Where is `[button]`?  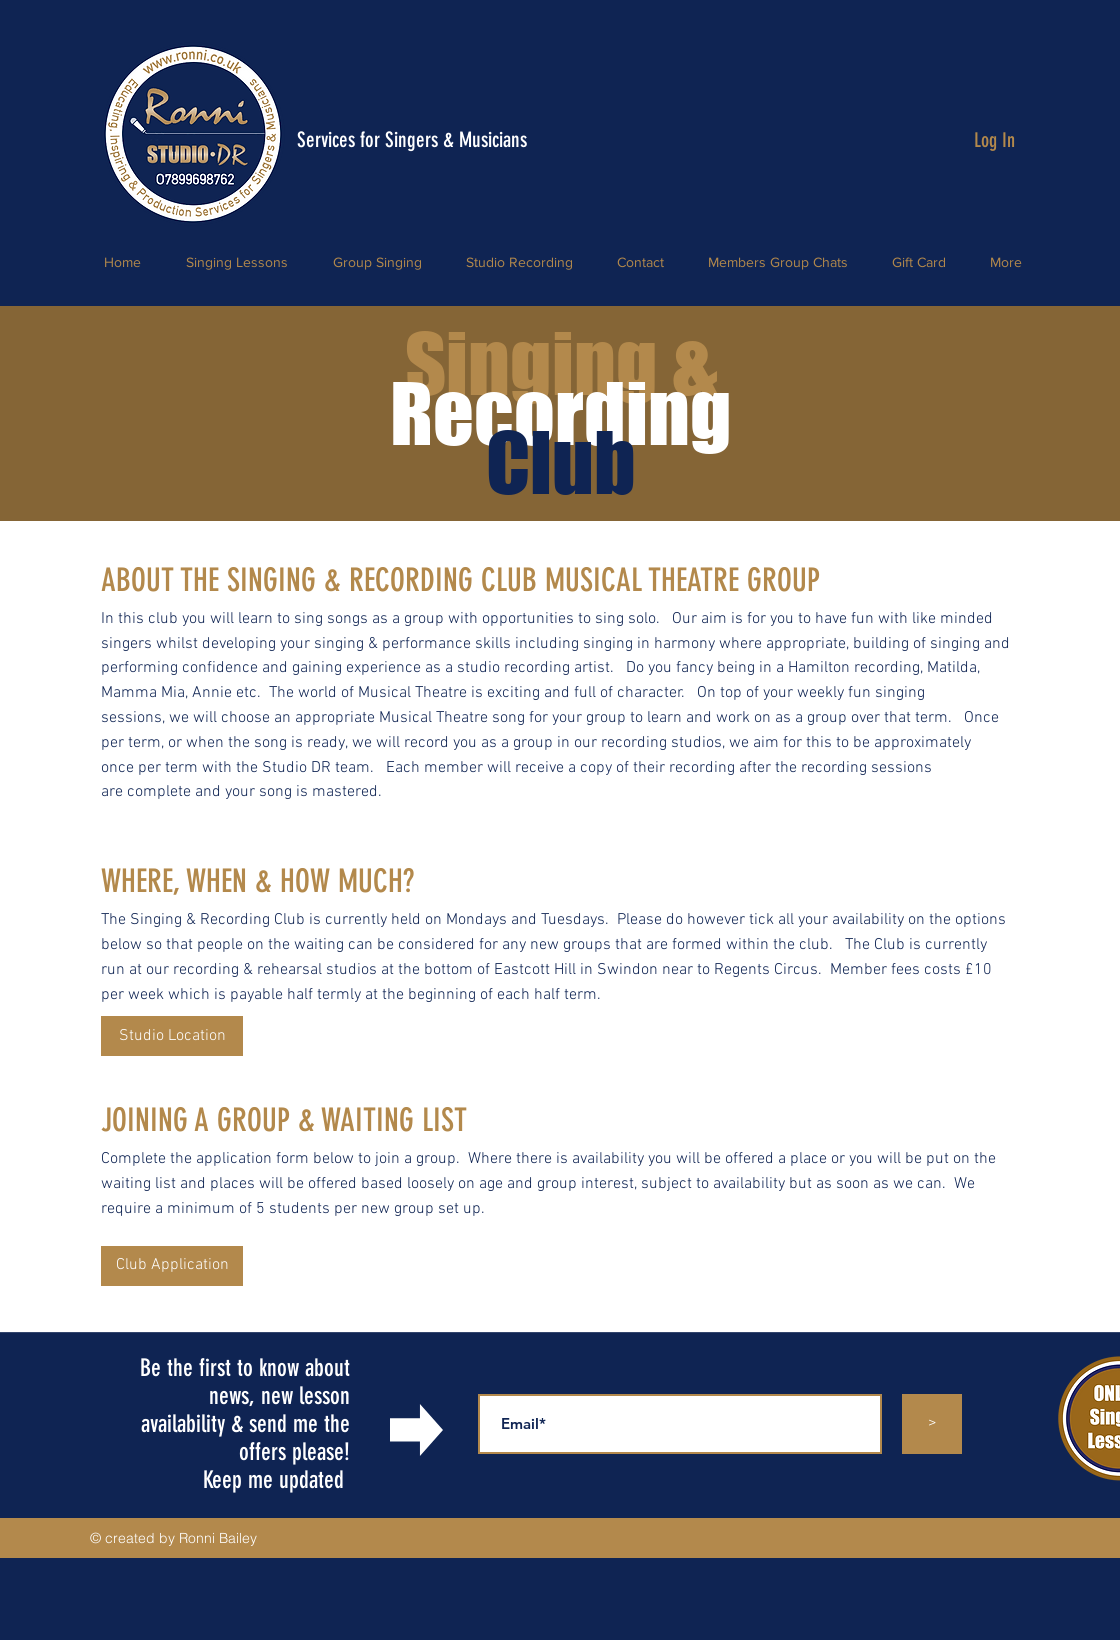
[button] is located at coordinates (172, 1266).